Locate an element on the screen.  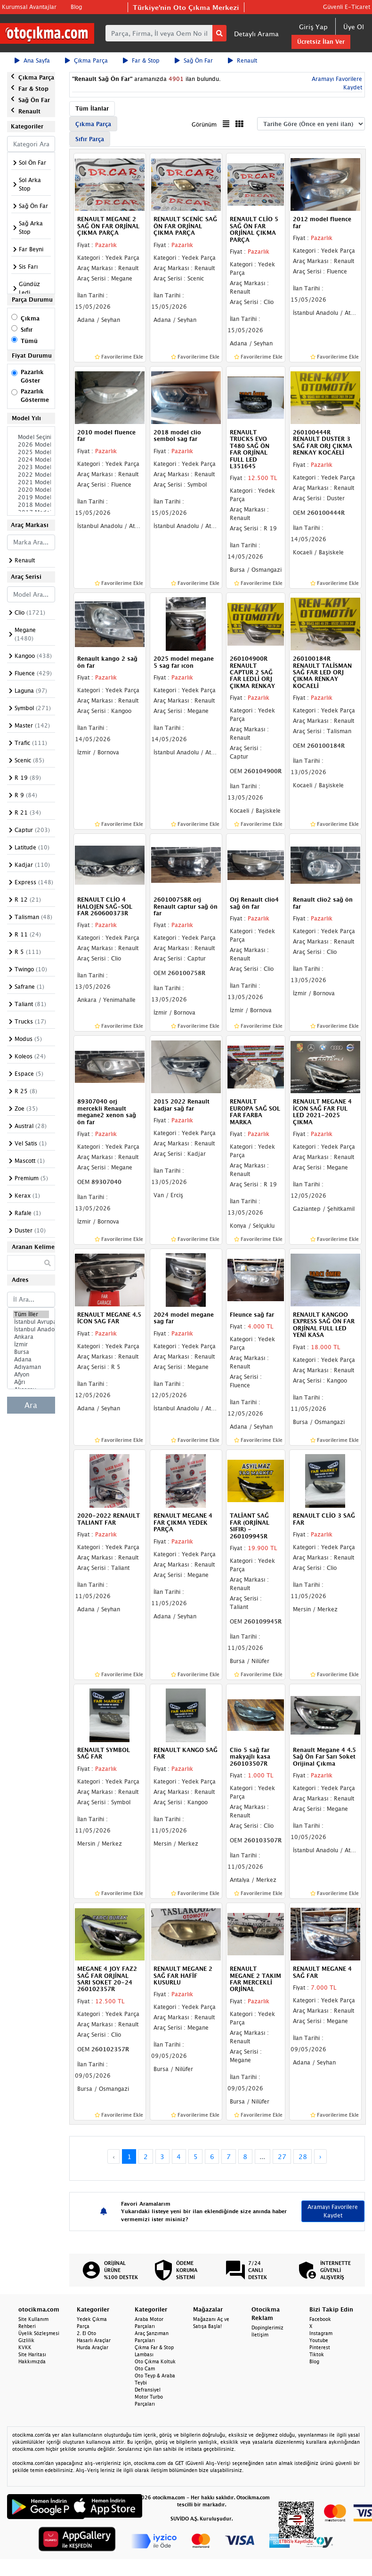
Üyelik Sözleşmesi is located at coordinates (38, 2333).